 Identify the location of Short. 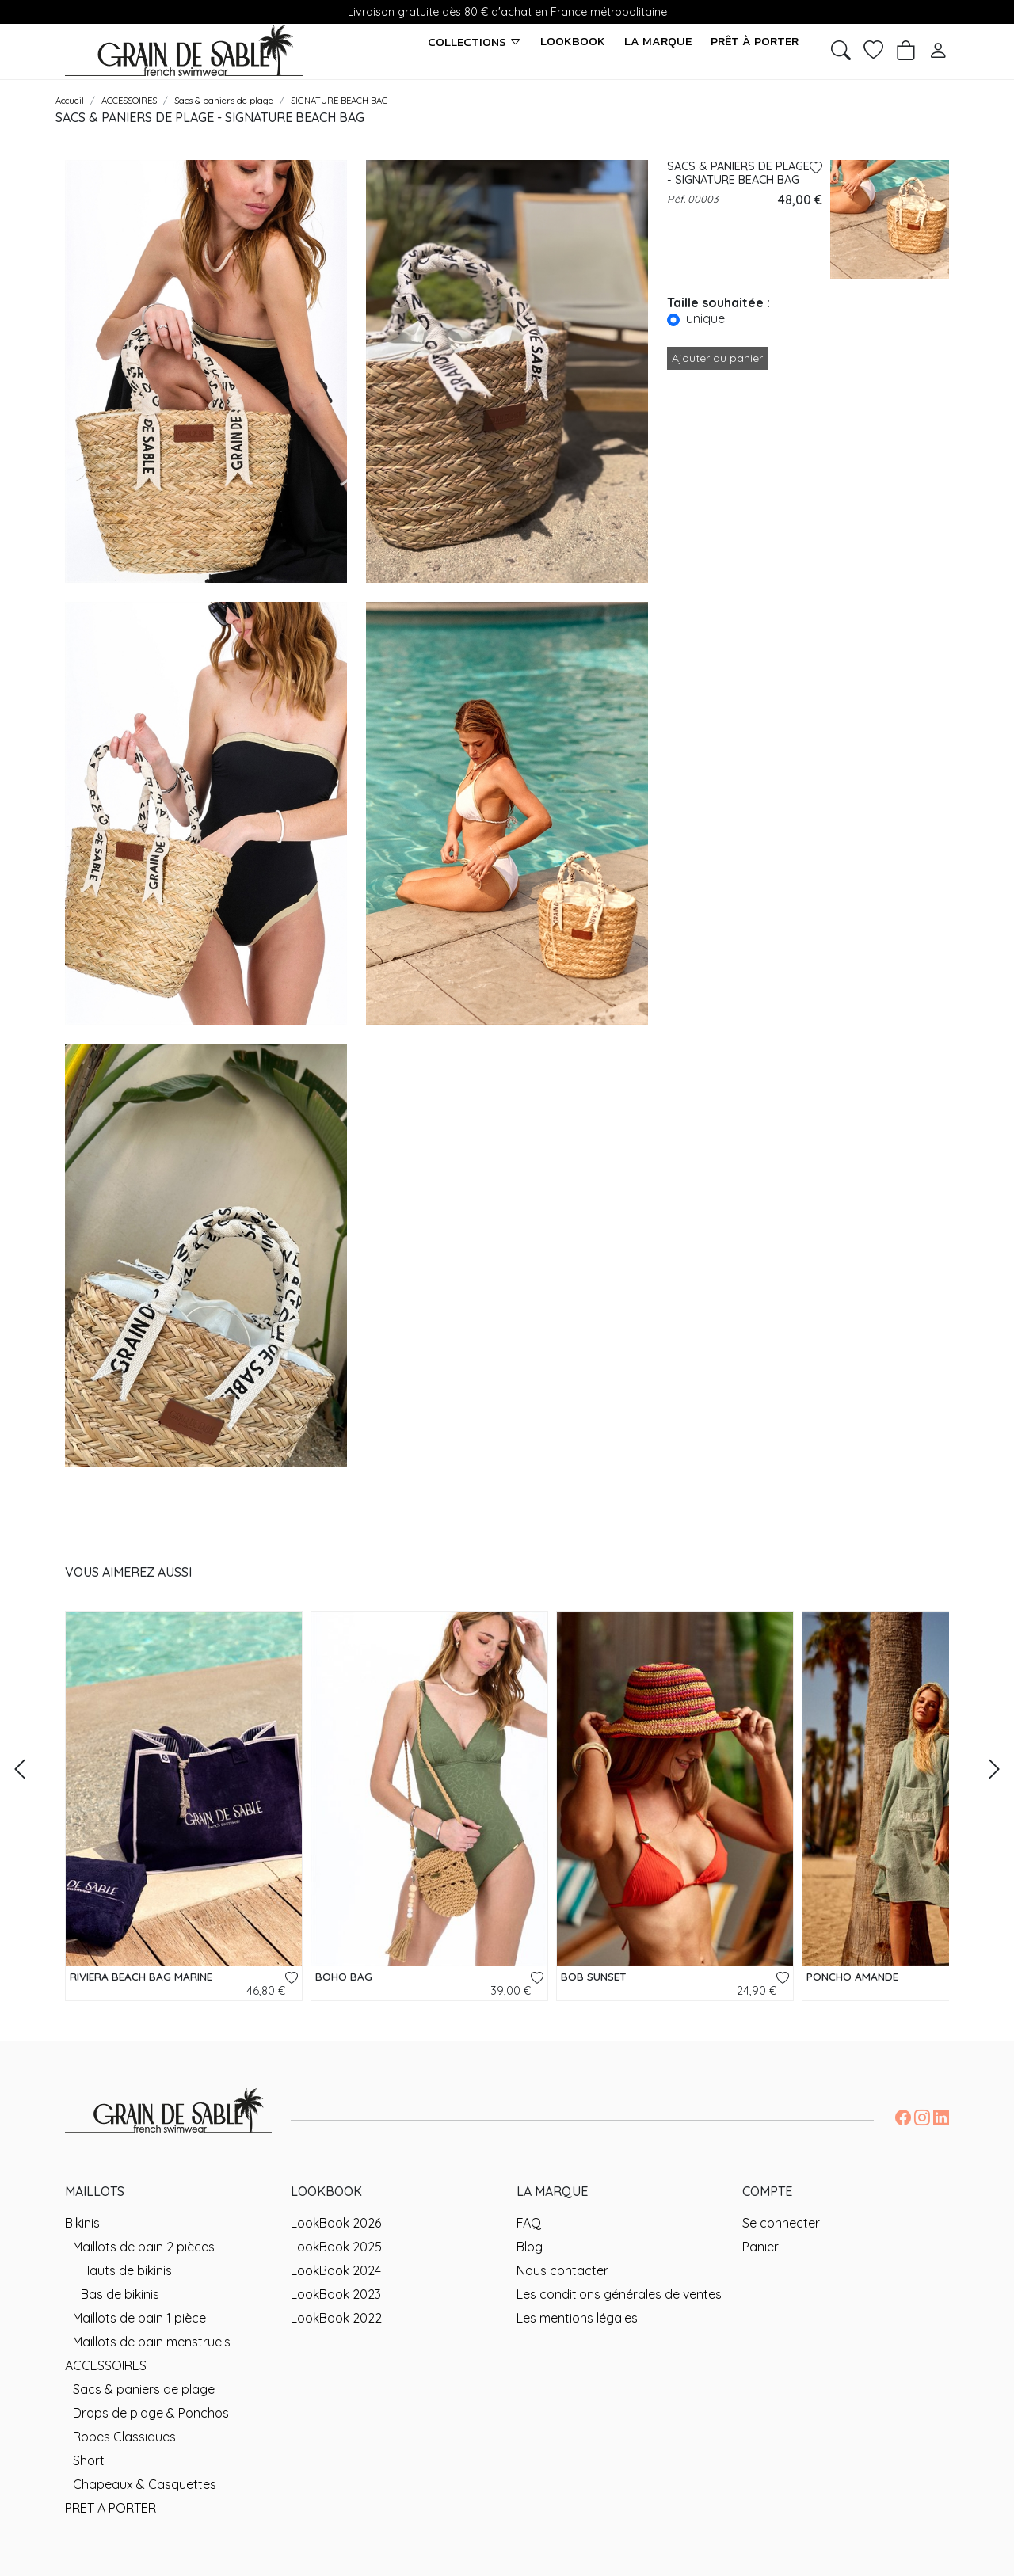
(89, 2460).